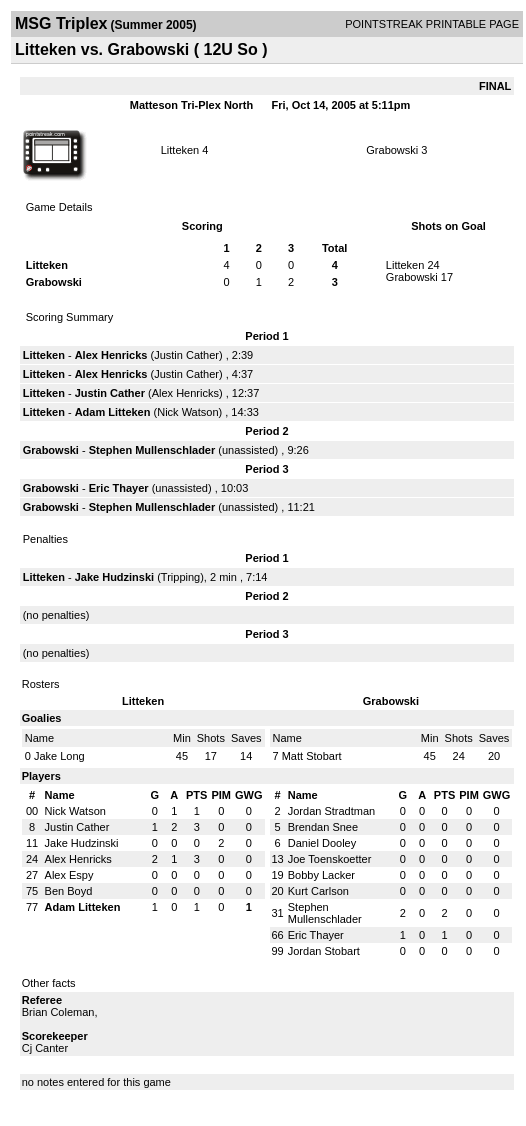 This screenshot has width=526, height=1126. Describe the element at coordinates (59, 756) in the screenshot. I see `Jake Long` at that location.